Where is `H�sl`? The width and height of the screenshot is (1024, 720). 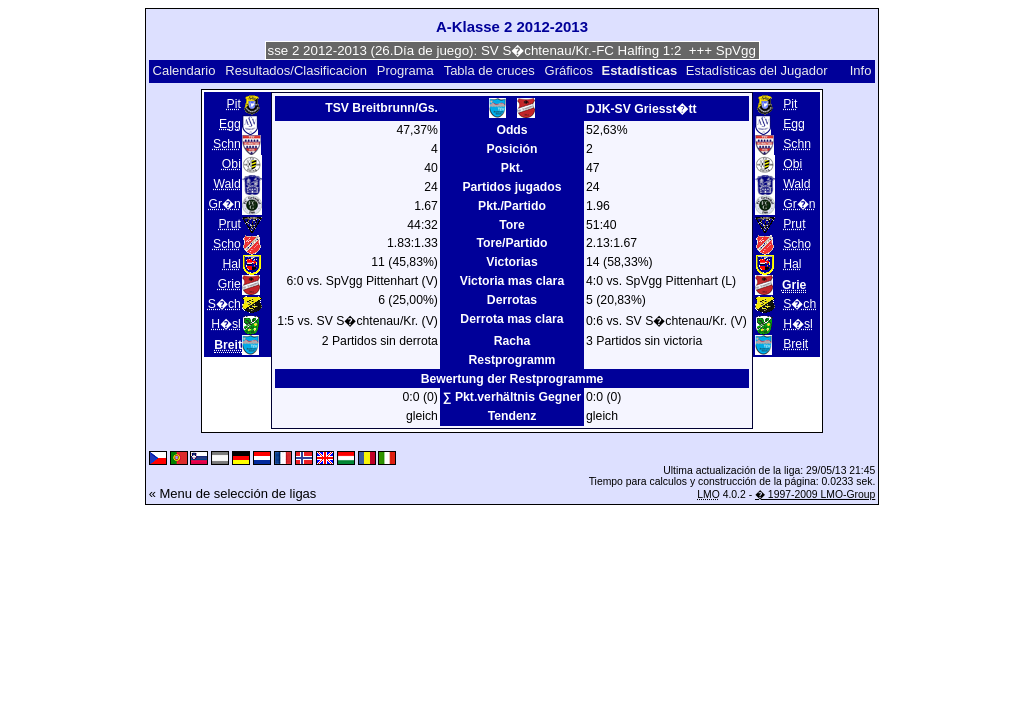
H�sl is located at coordinates (226, 324).